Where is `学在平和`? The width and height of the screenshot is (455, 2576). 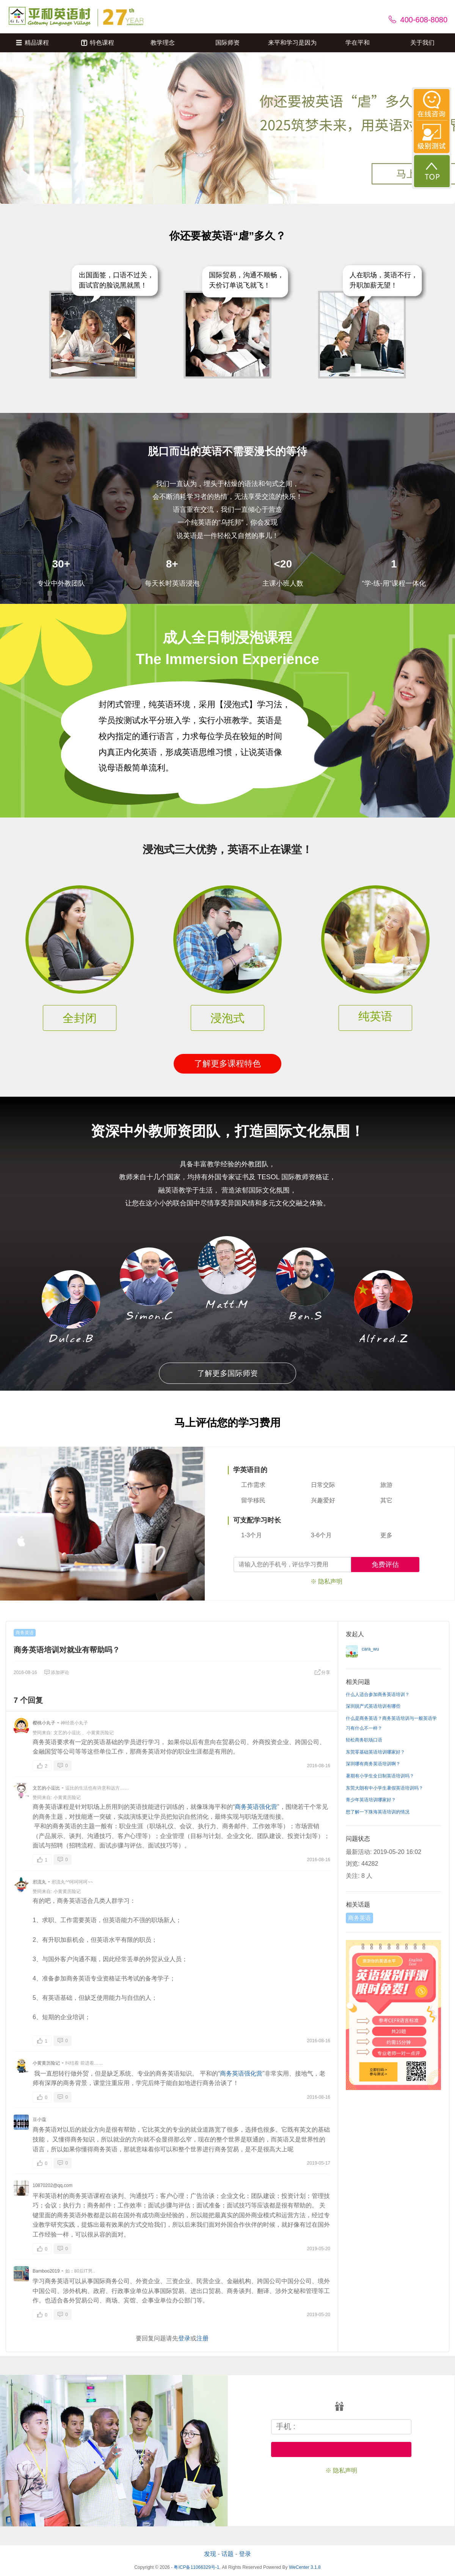
学在平和 is located at coordinates (357, 42).